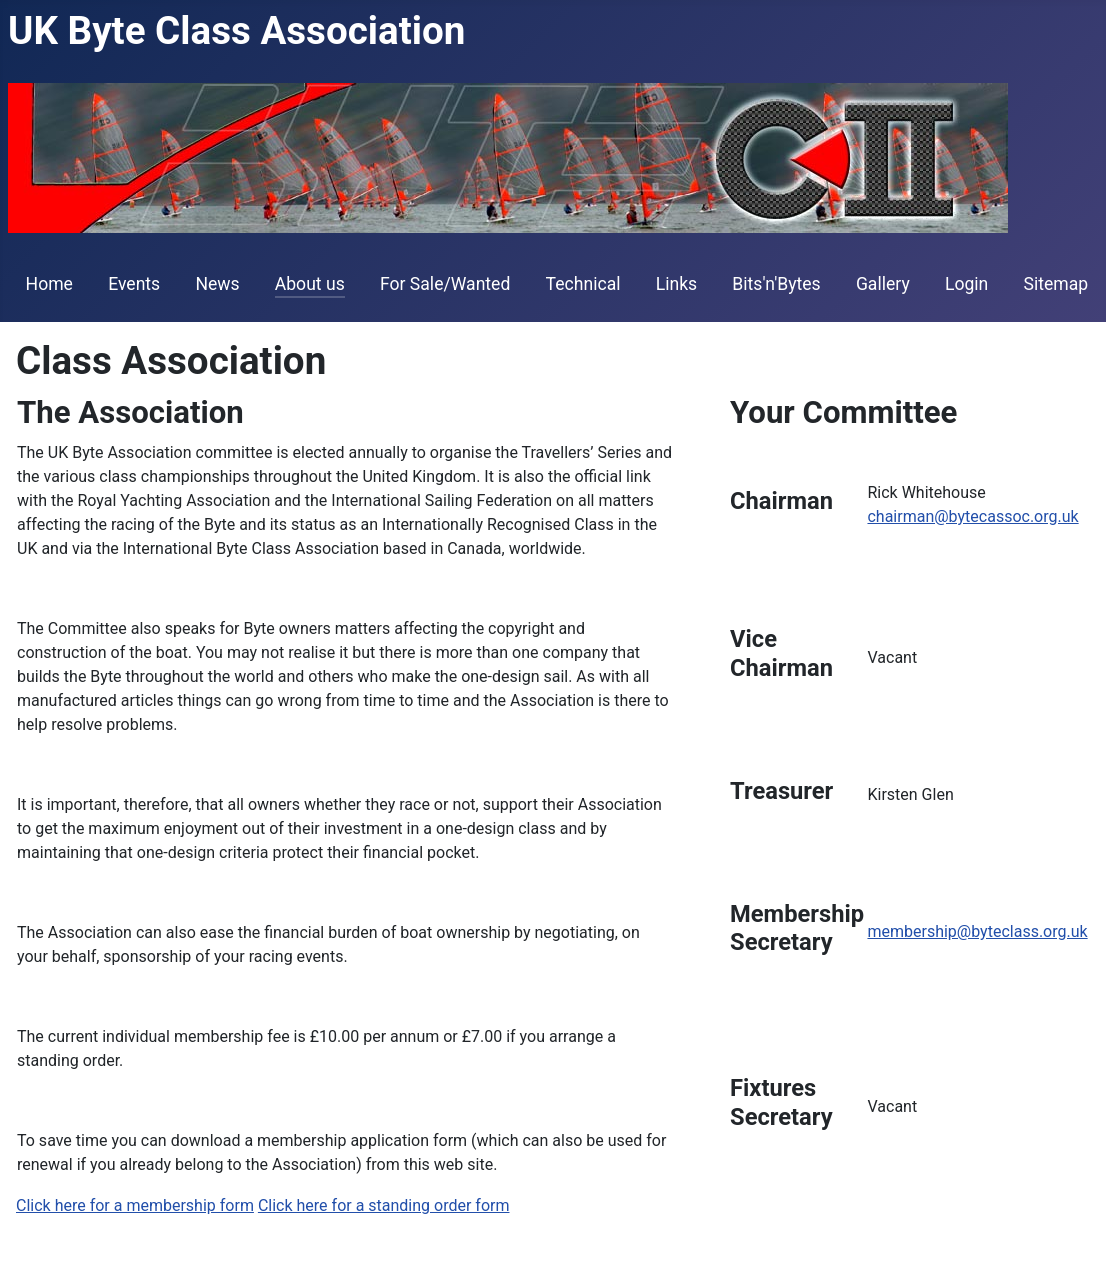 The image size is (1106, 1276). I want to click on Click here for a membership form, so click(135, 1205).